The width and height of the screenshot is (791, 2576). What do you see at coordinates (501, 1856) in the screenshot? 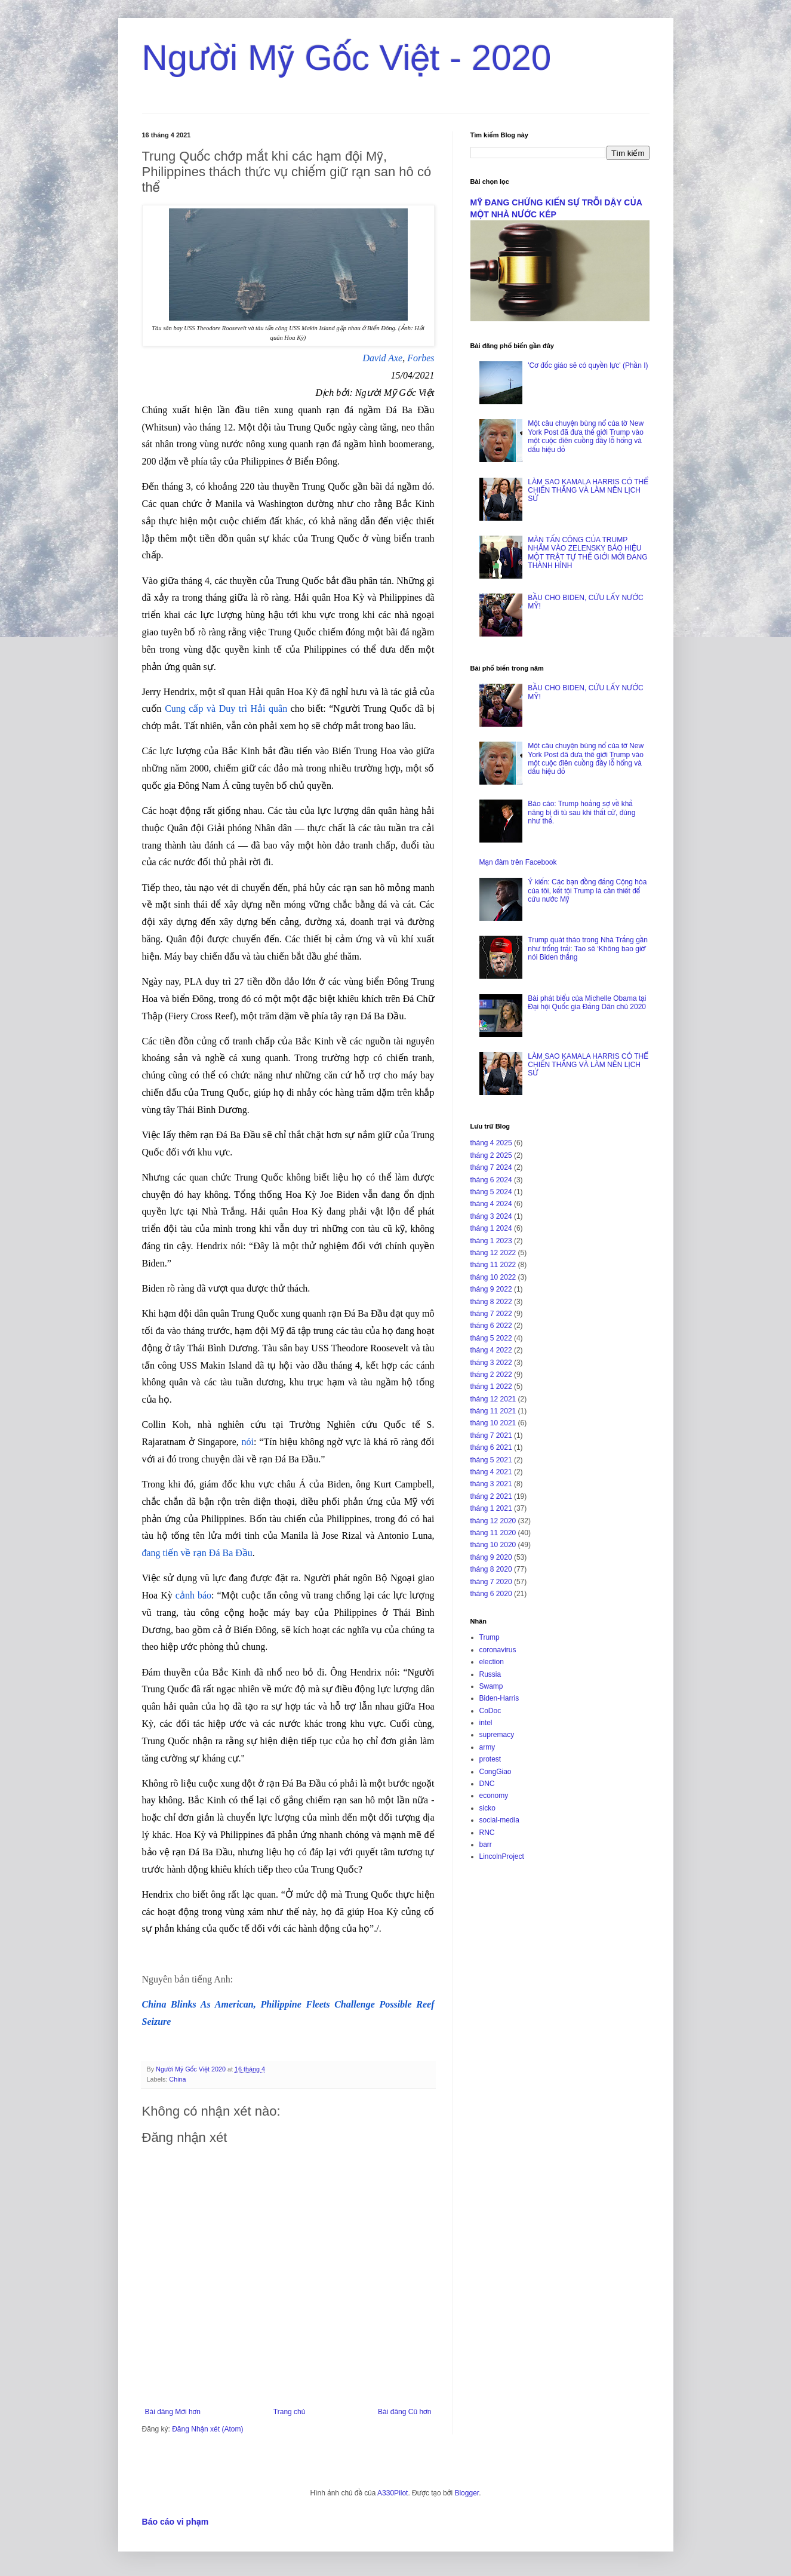
I see `LincolnProject` at bounding box center [501, 1856].